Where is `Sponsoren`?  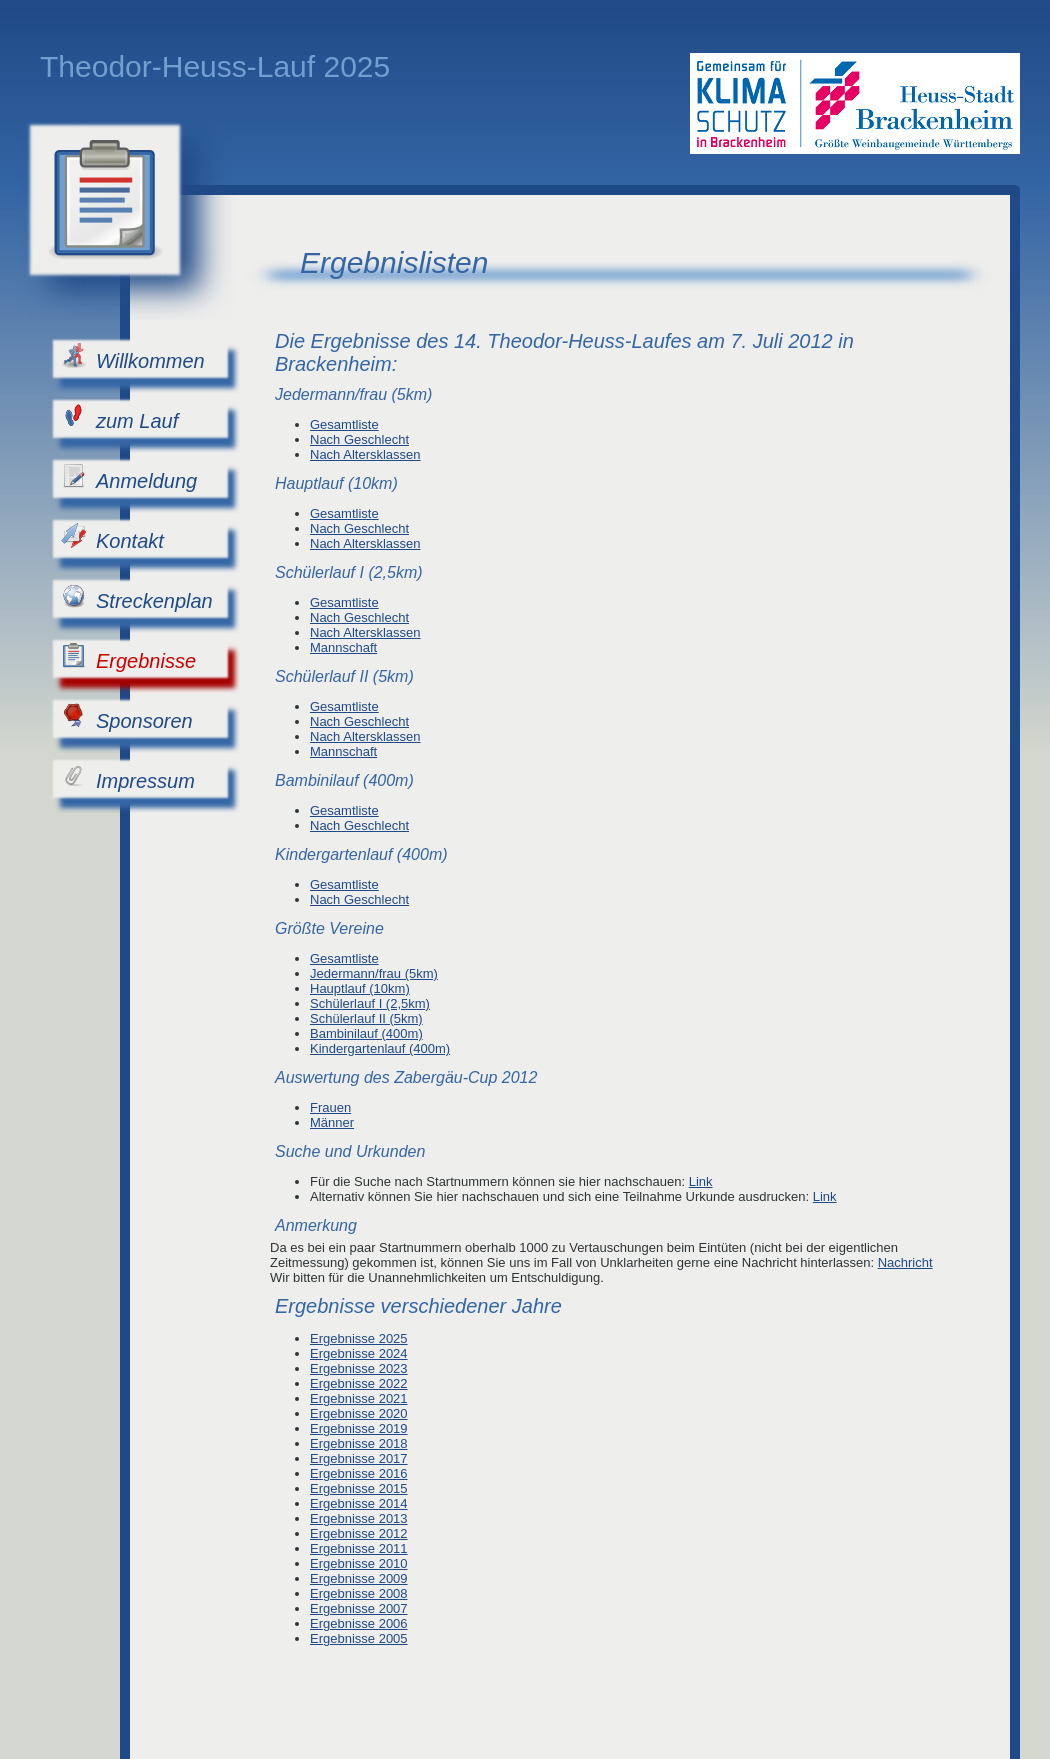 Sponsoren is located at coordinates (127, 717).